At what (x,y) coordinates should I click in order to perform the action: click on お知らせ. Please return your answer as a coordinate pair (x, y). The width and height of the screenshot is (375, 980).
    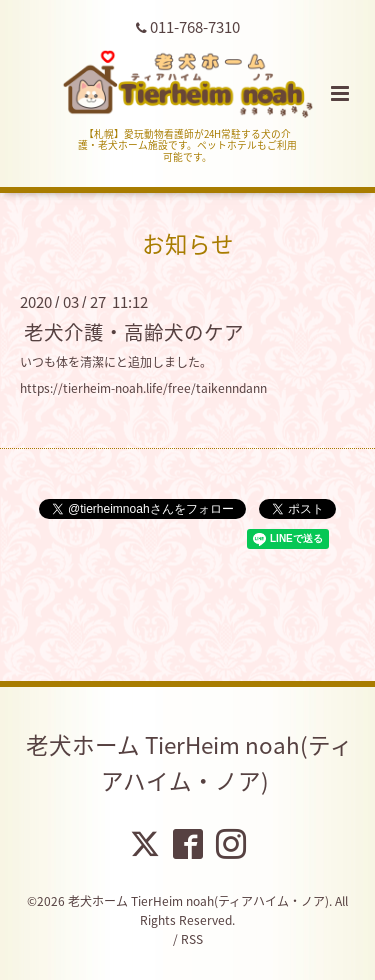
    Looking at the image, I should click on (188, 243).